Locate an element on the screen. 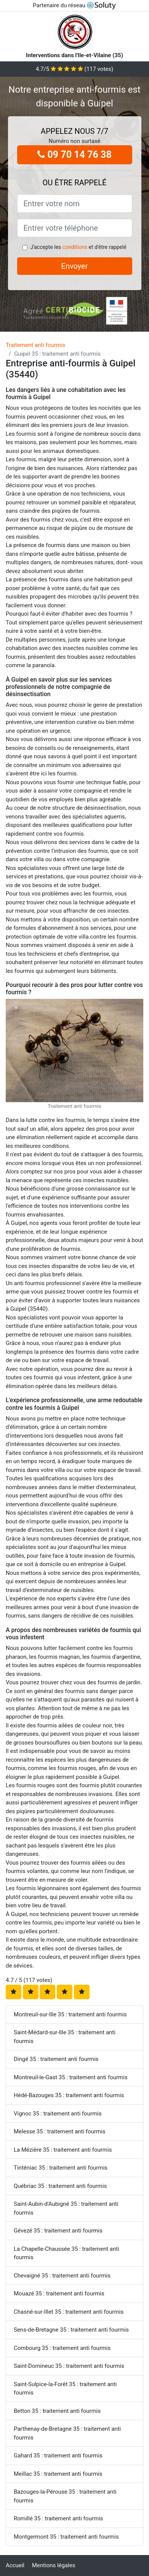  Gahard 35 : traitement anti fourmis is located at coordinates (58, 2455).